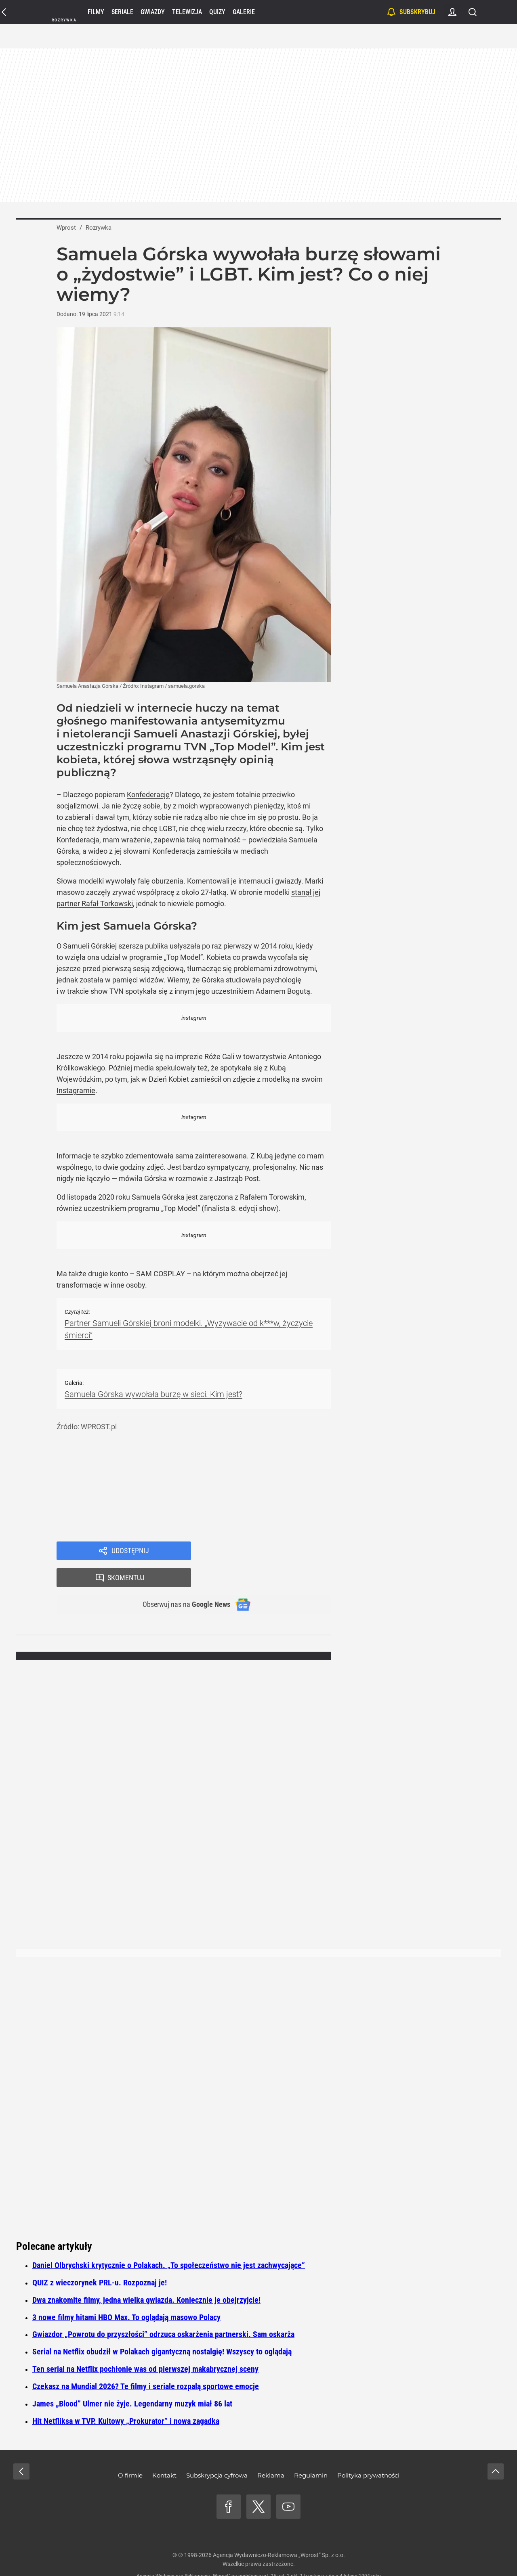 This screenshot has width=517, height=2576. What do you see at coordinates (270, 2451) in the screenshot?
I see `Reklama` at bounding box center [270, 2451].